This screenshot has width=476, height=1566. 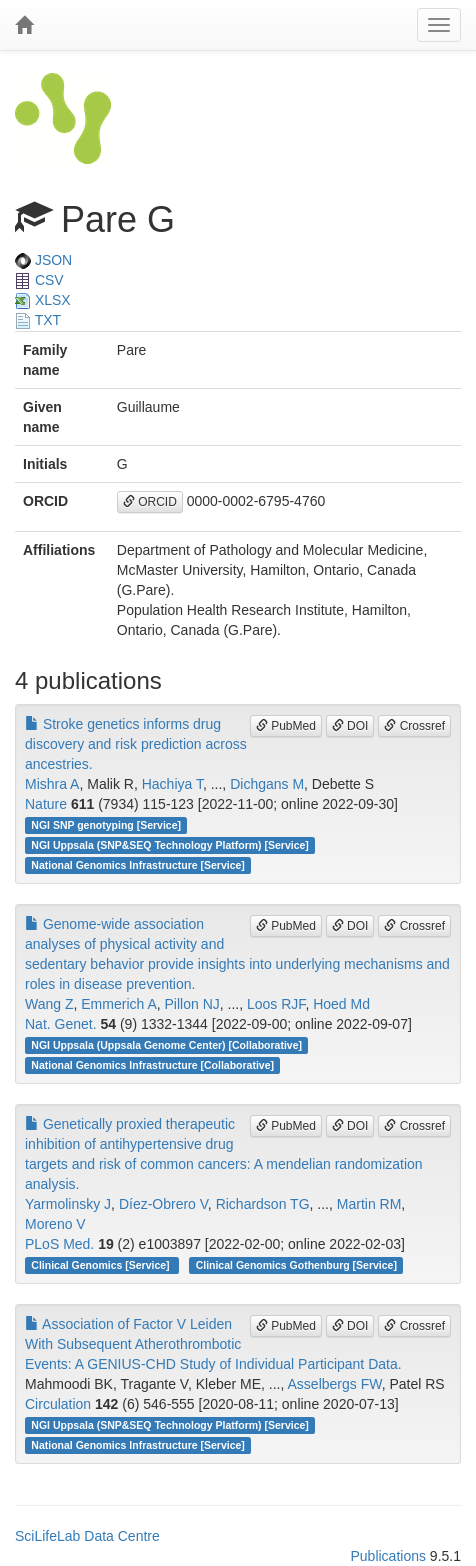 I want to click on CSV, so click(x=39, y=280).